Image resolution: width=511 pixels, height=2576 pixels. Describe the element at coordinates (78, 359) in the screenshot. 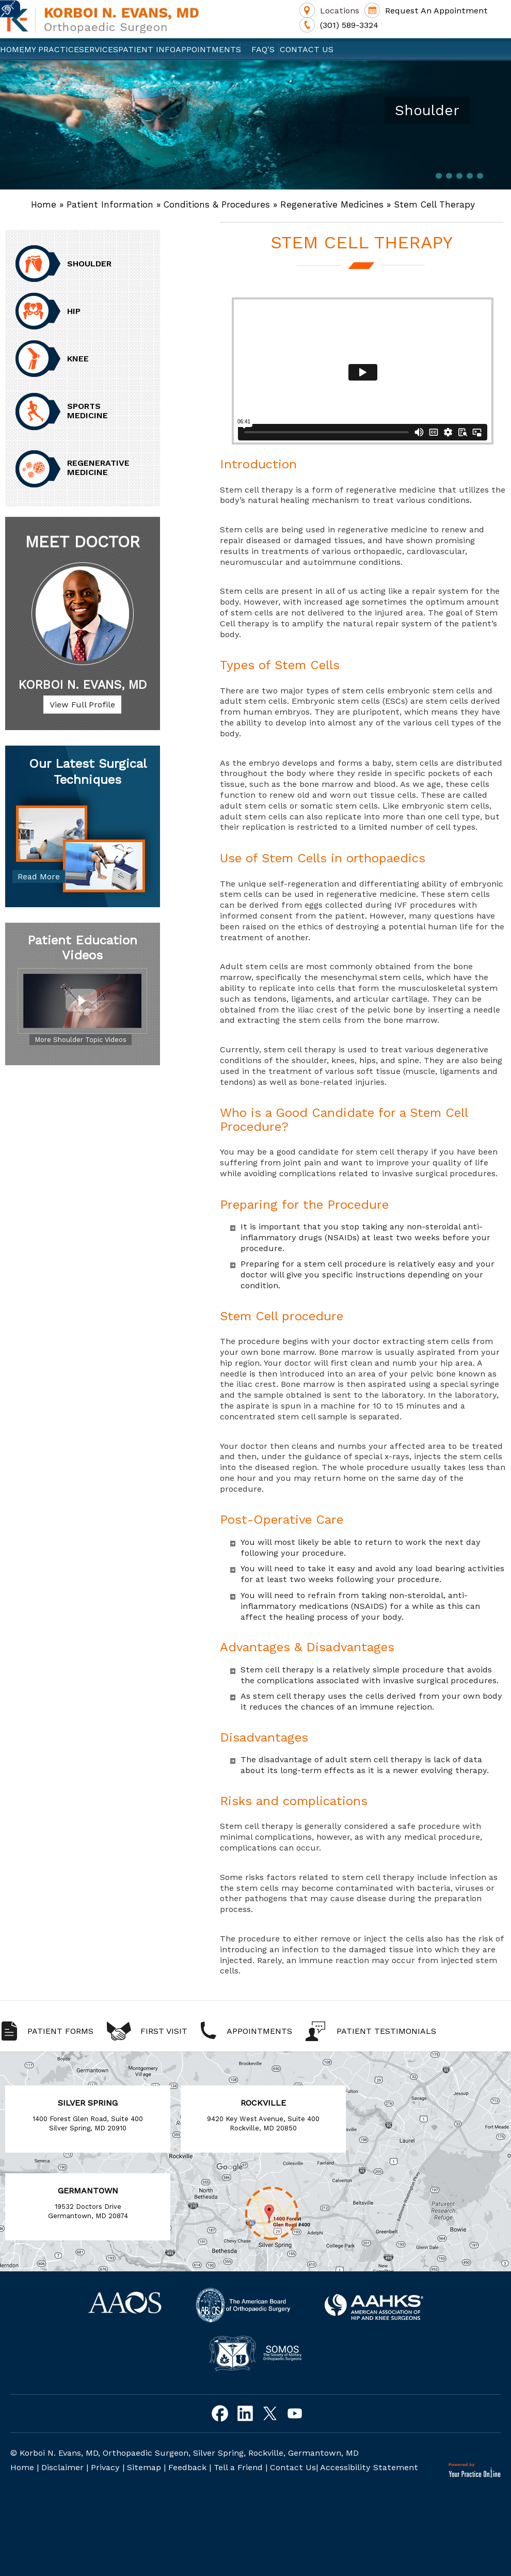

I see `Knee` at that location.